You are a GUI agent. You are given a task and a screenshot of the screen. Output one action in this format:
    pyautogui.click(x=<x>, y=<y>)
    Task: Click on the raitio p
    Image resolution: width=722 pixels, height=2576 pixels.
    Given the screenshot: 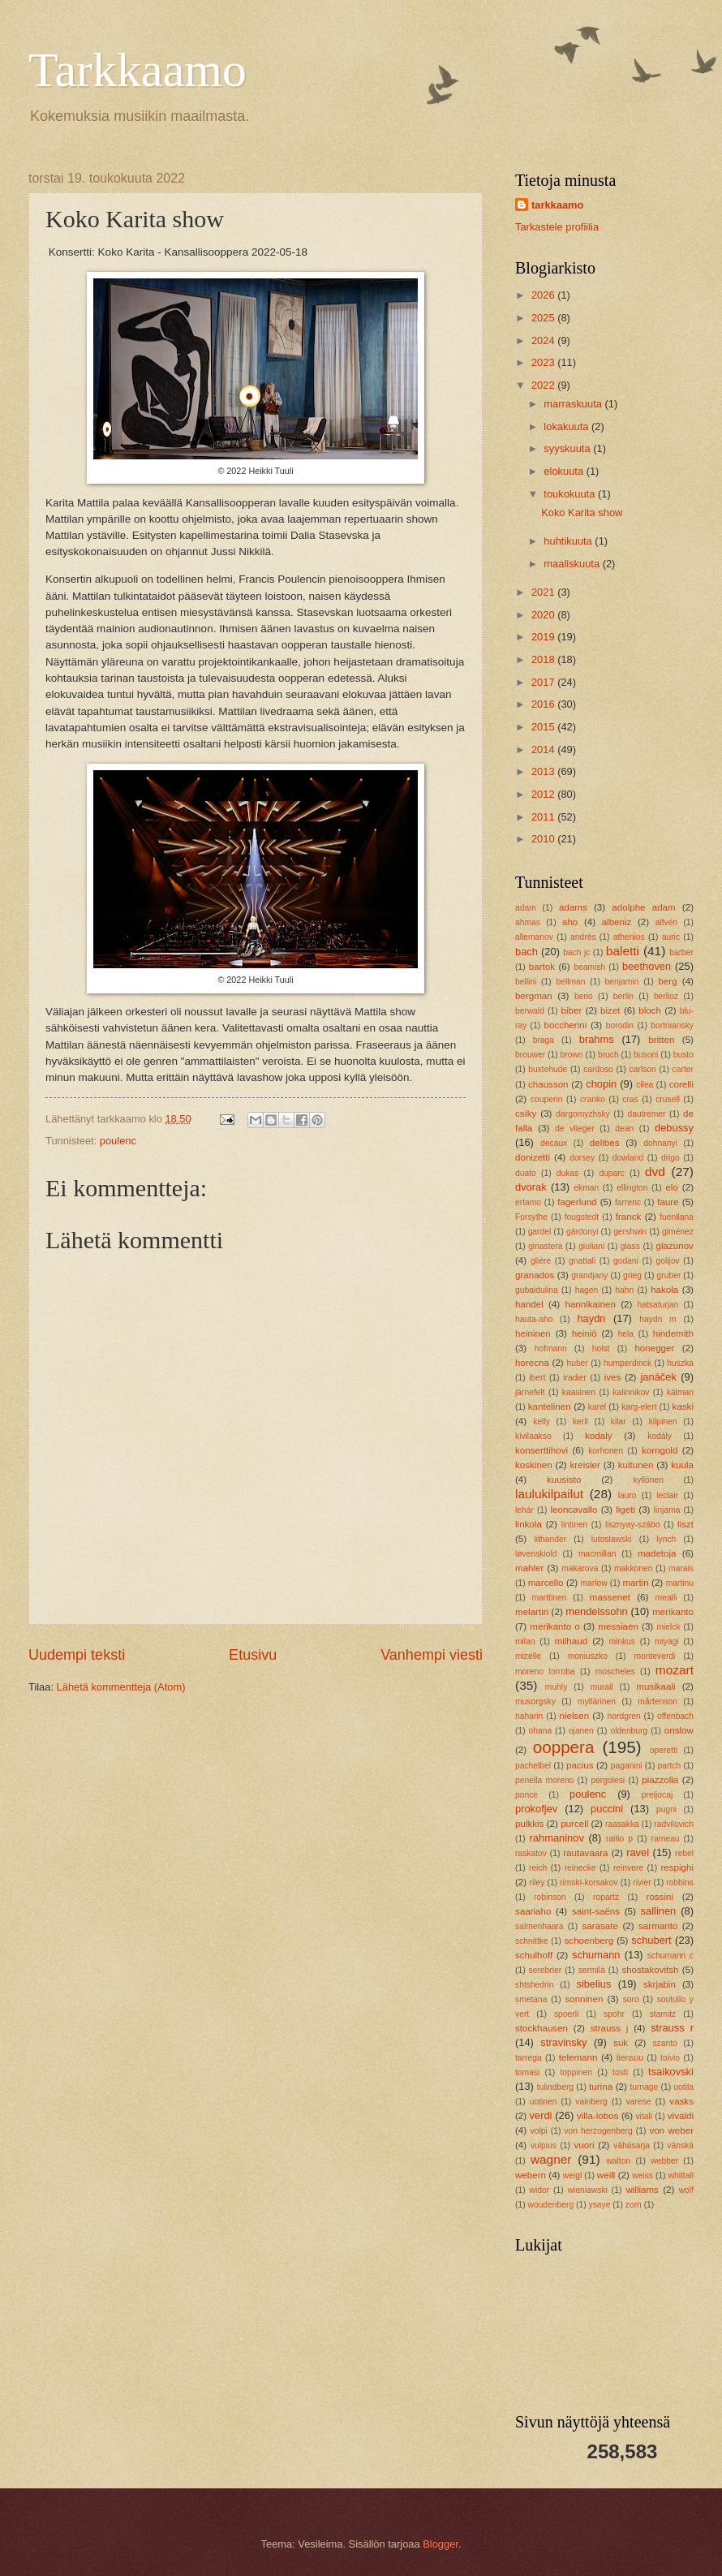 What is the action you would take?
    pyautogui.click(x=619, y=1838)
    